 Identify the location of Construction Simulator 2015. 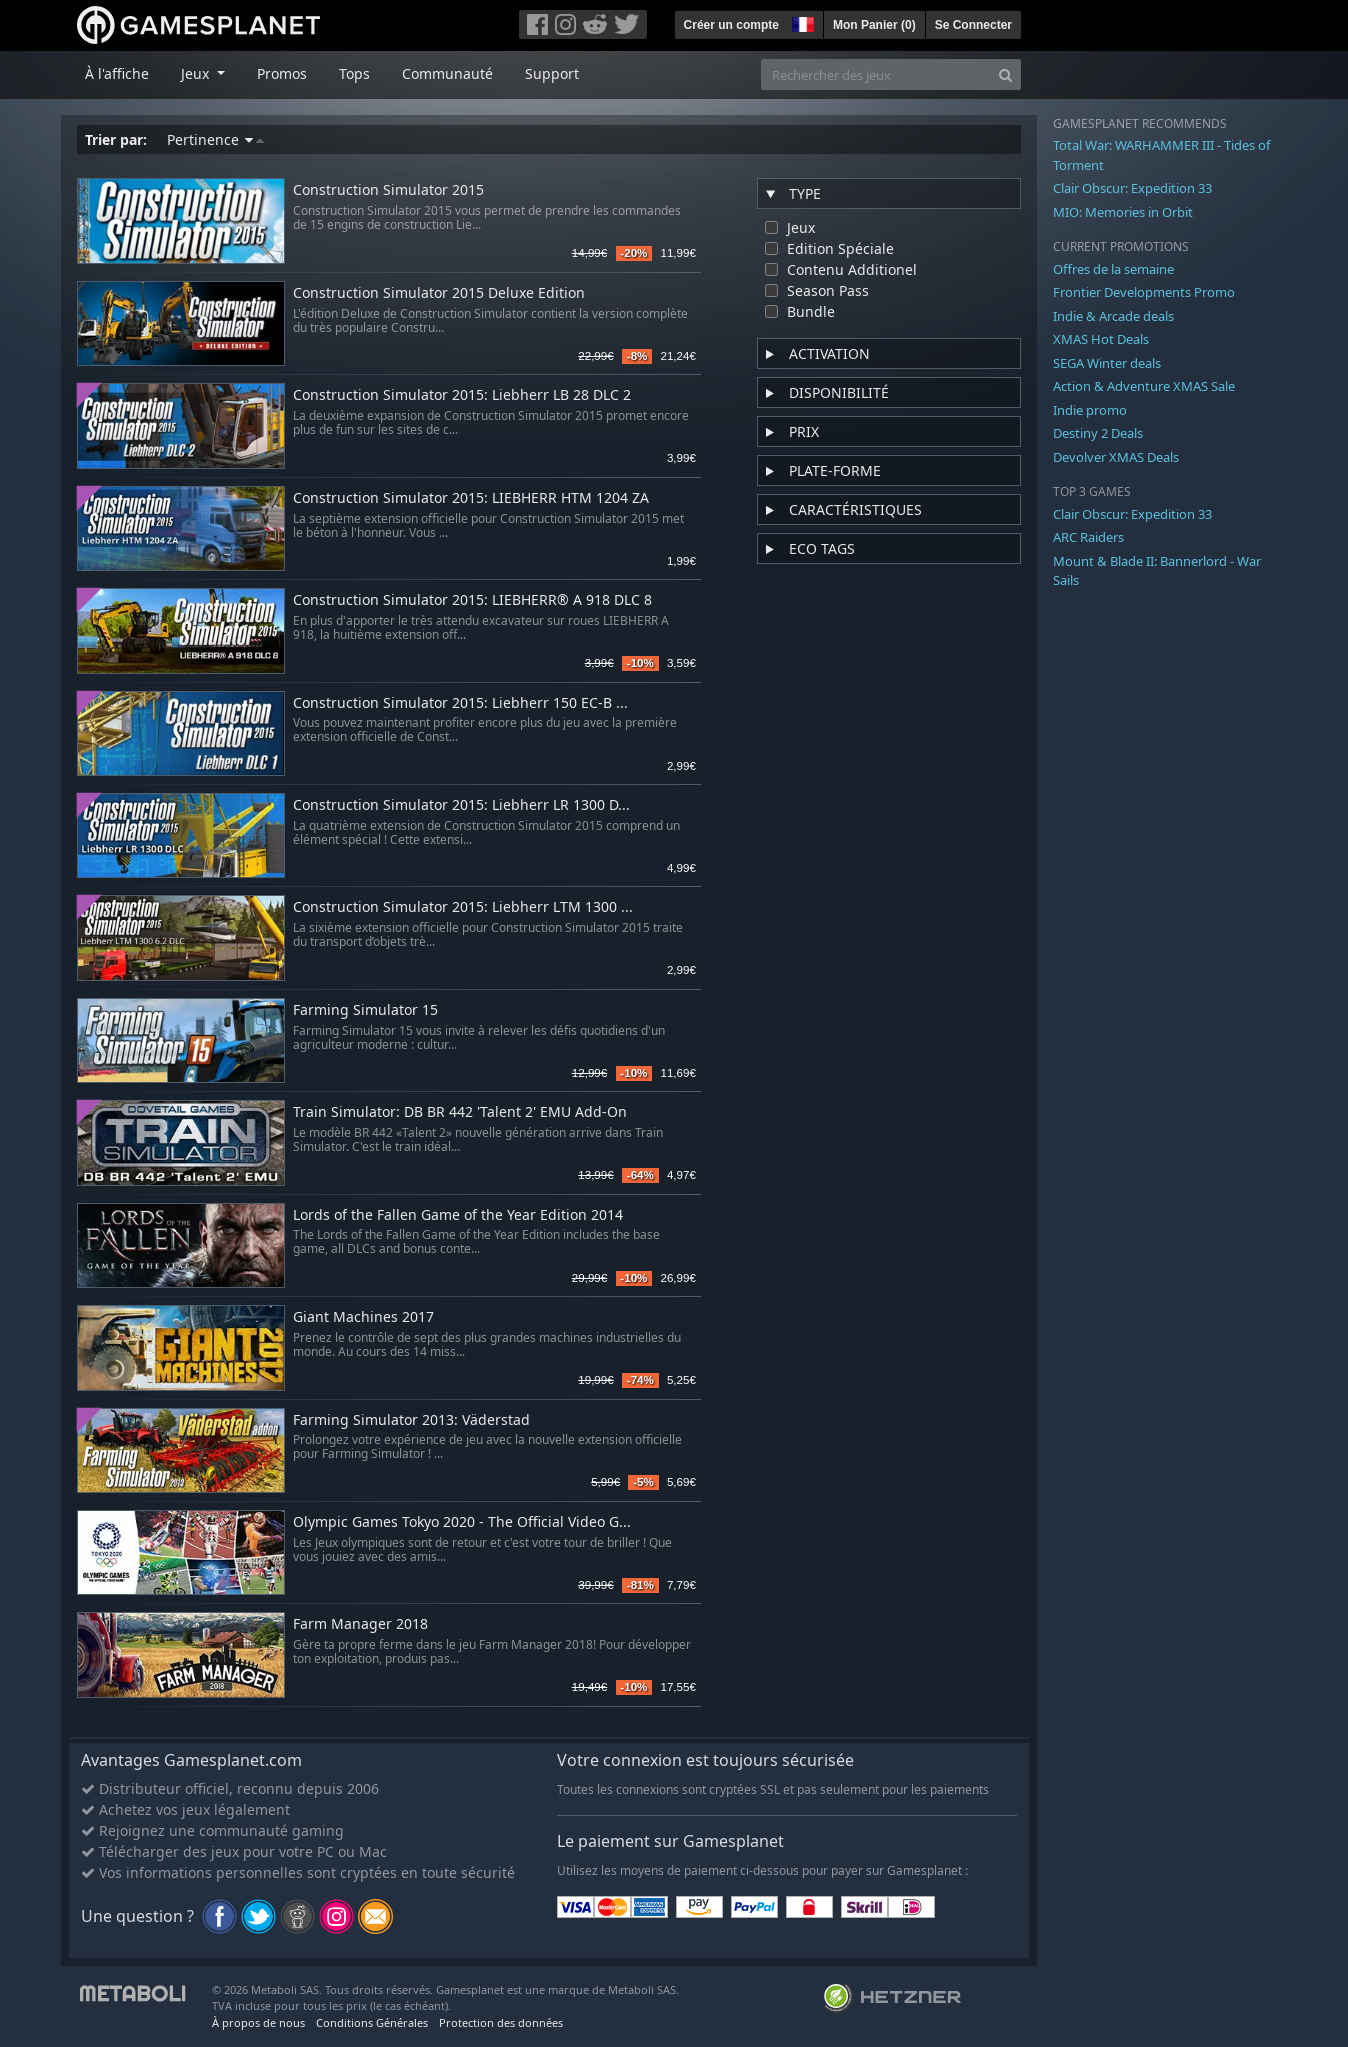
(388, 190).